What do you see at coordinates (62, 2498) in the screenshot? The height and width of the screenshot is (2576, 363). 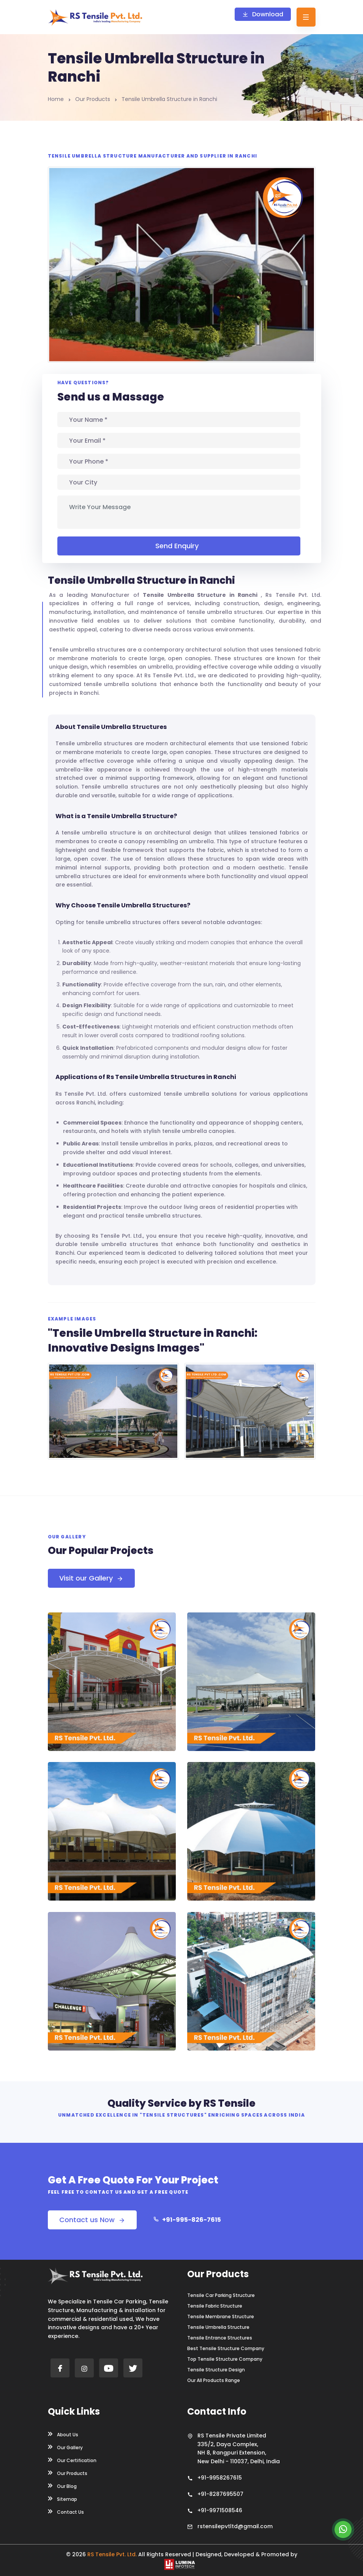 I see `Sitemap` at bounding box center [62, 2498].